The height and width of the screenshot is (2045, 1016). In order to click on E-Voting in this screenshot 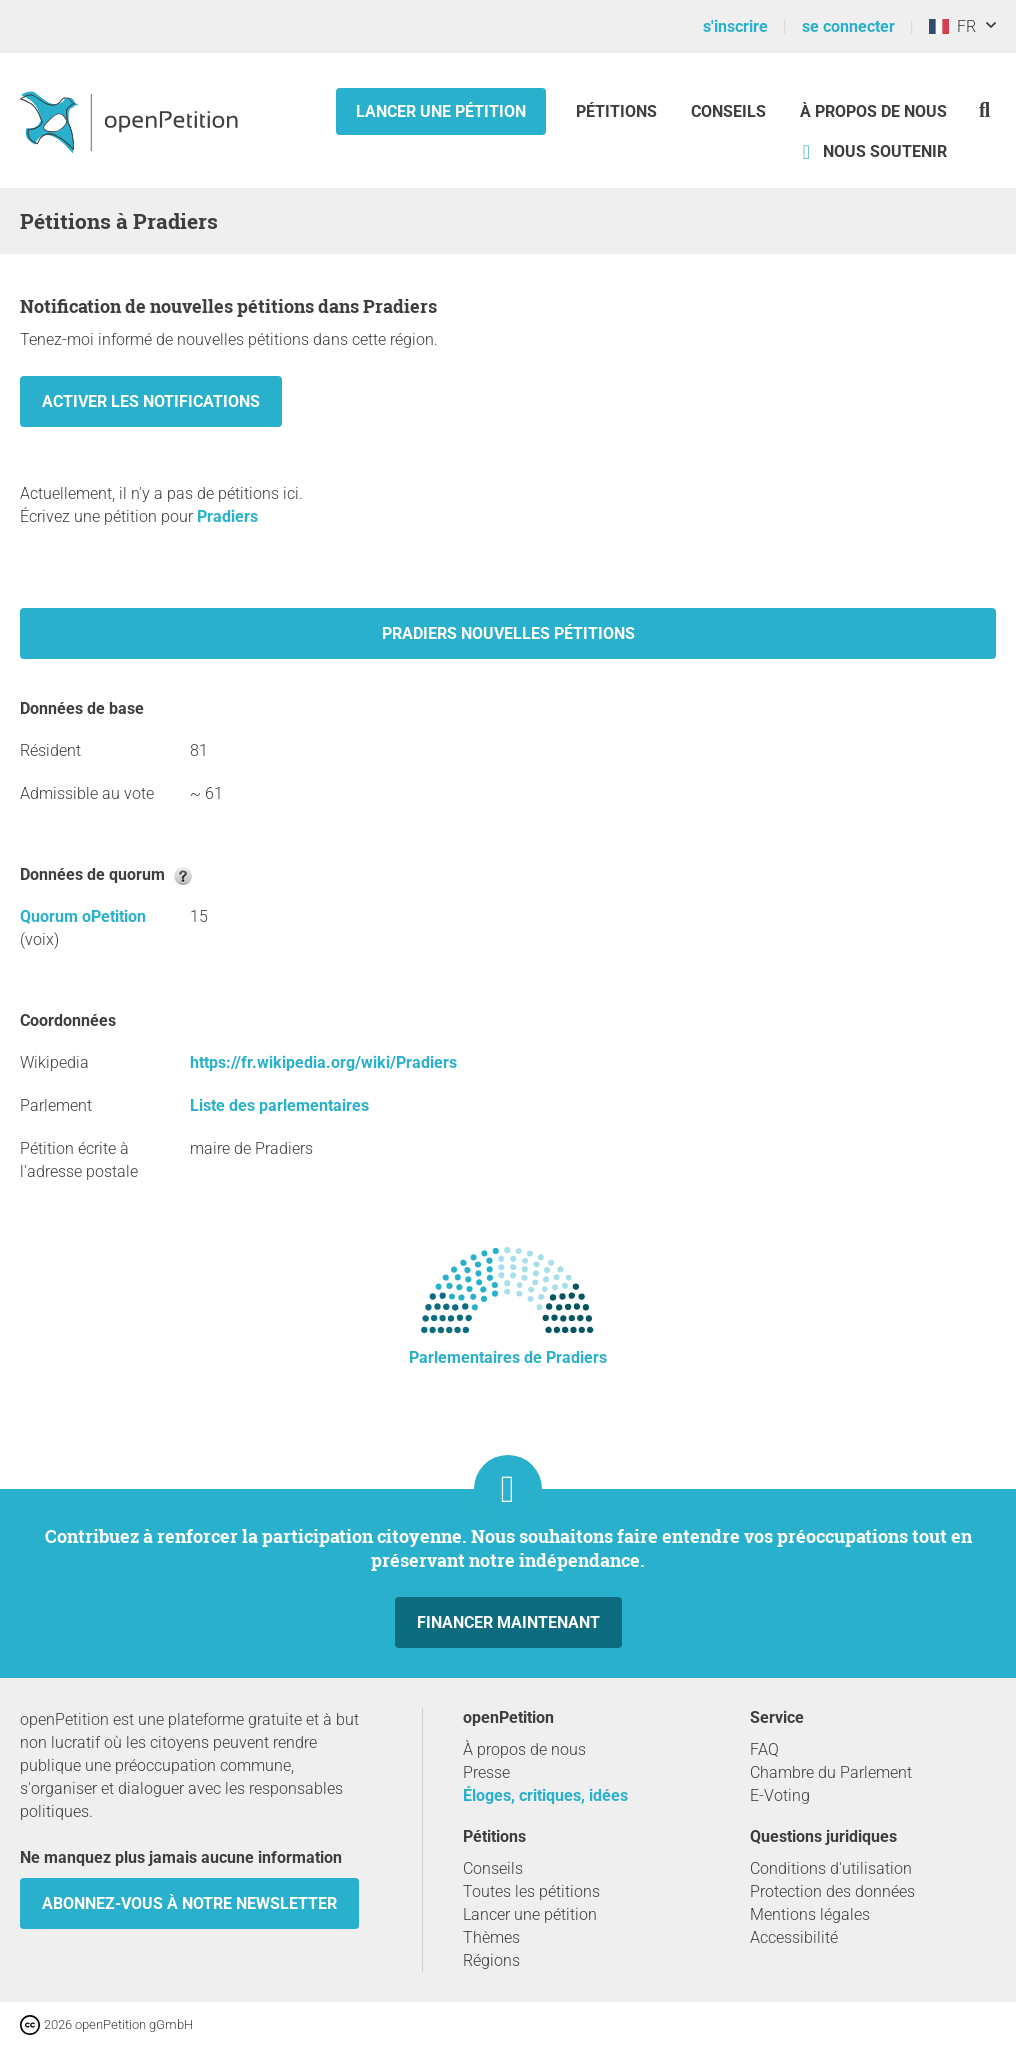, I will do `click(780, 1795)`.